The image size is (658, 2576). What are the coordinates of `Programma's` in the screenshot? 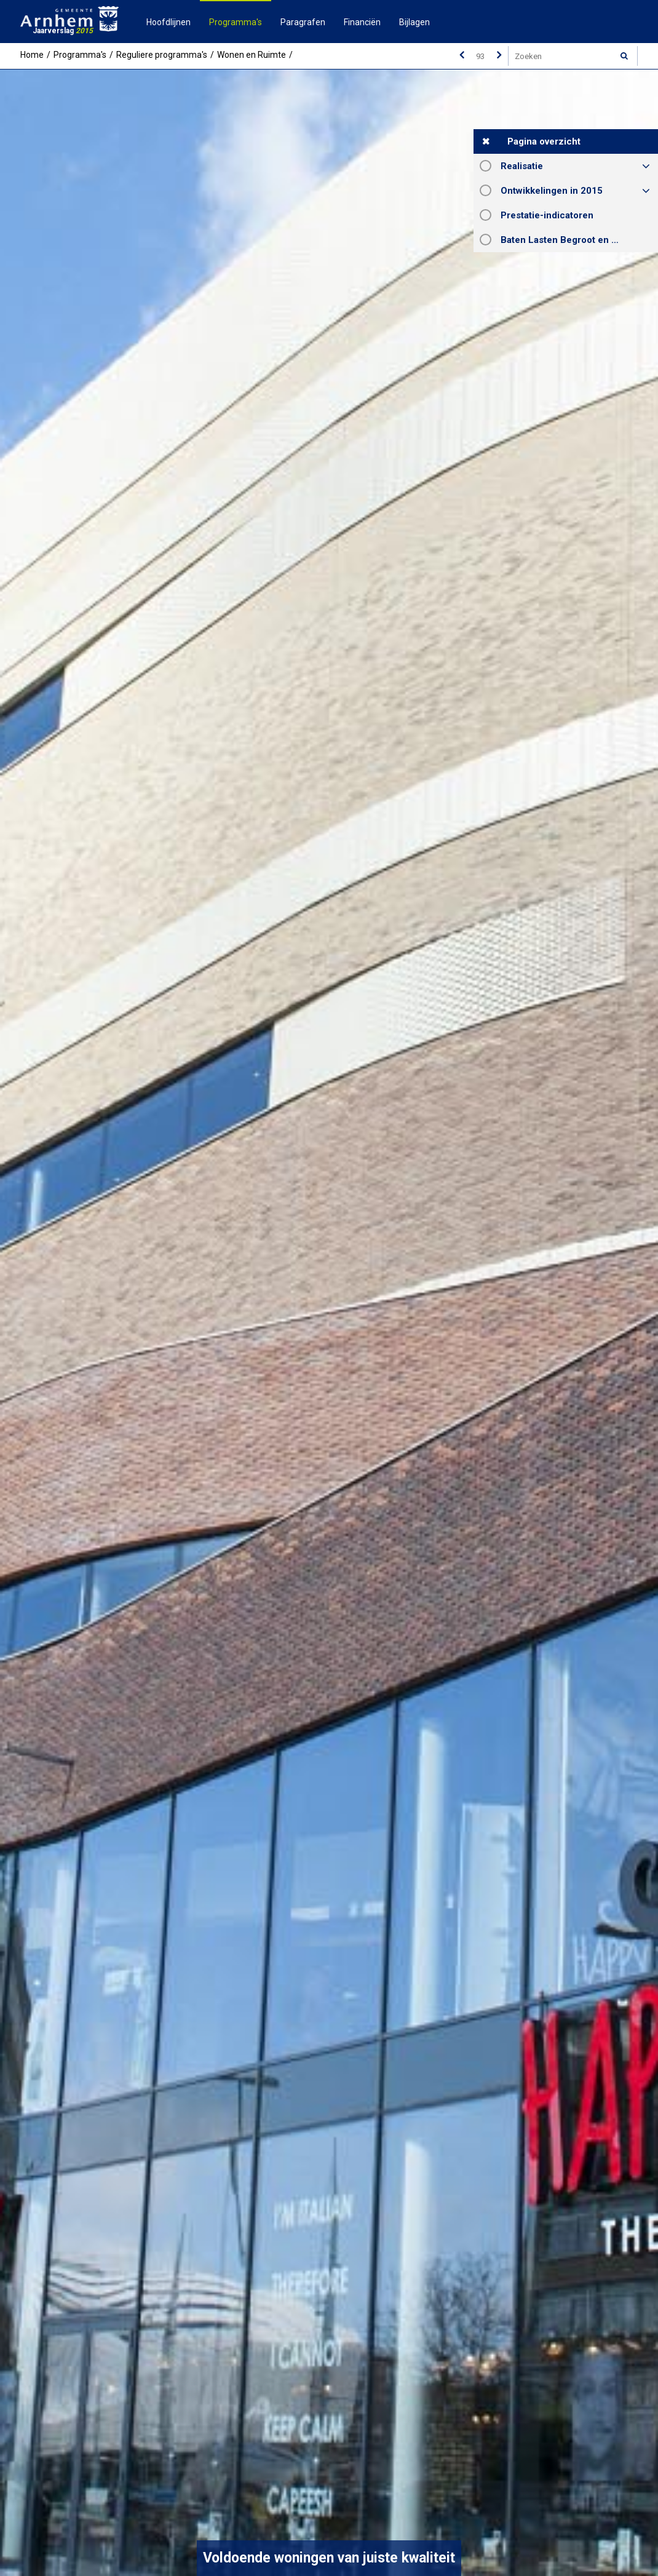 It's located at (235, 22).